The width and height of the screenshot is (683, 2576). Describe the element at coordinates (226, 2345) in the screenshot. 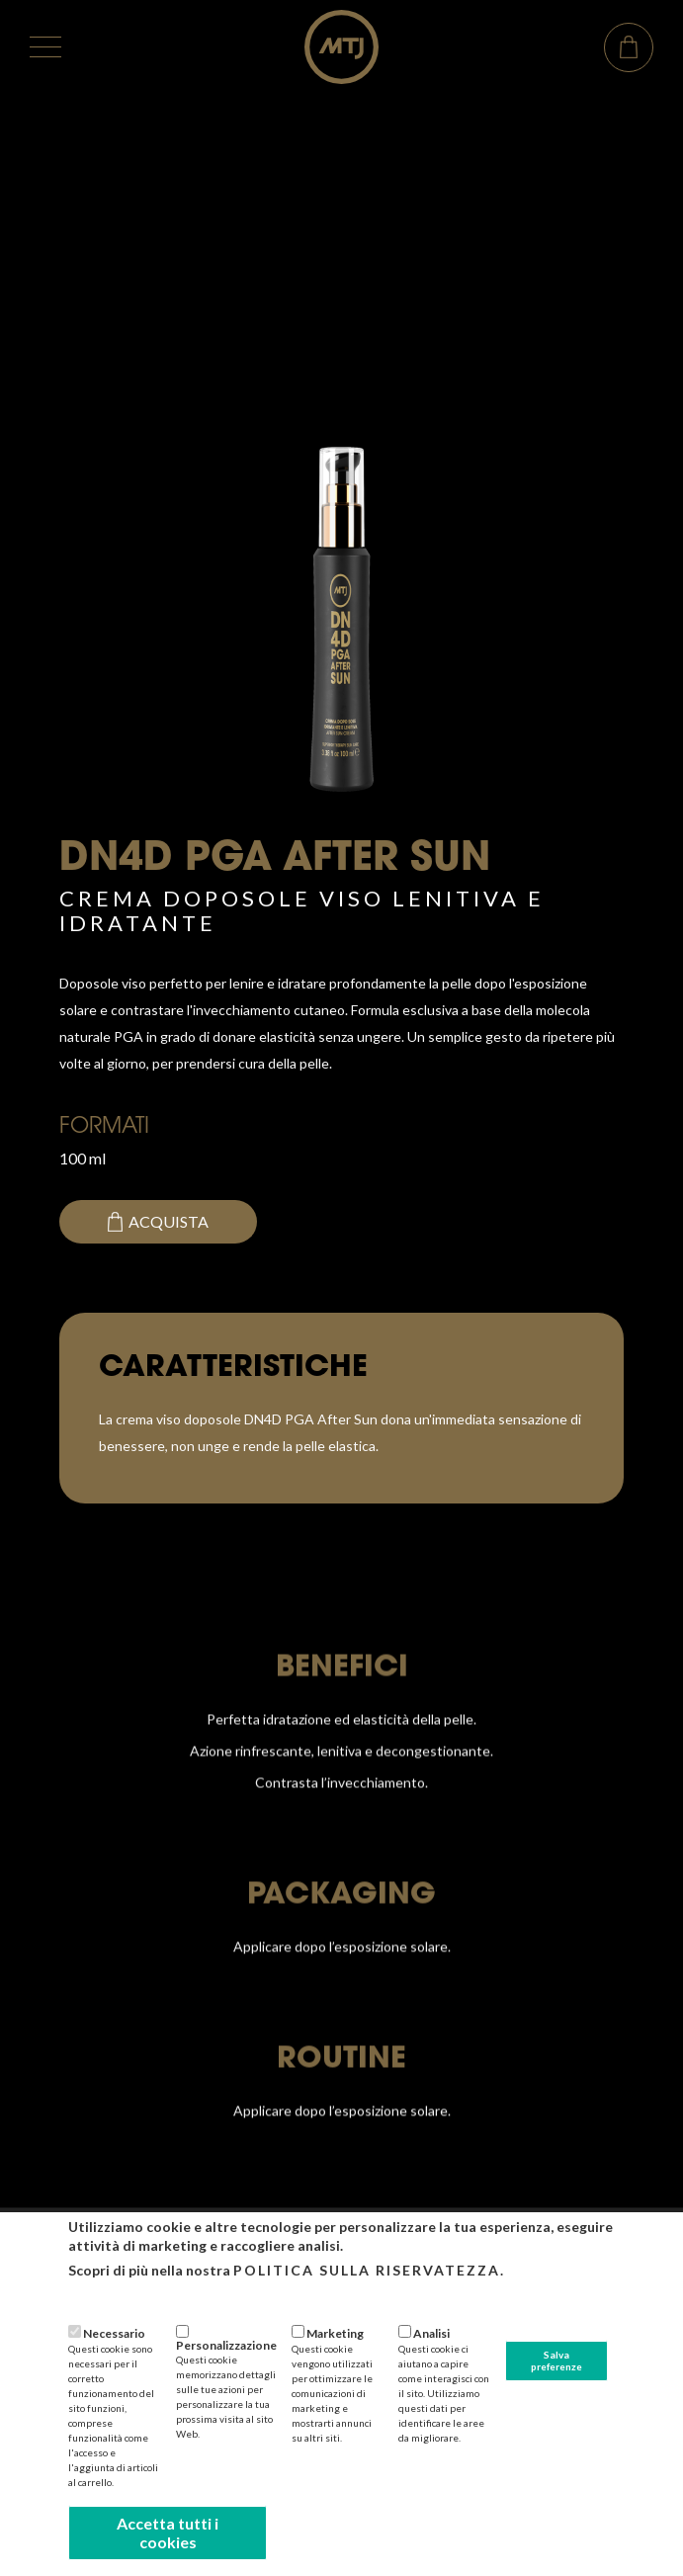

I see `Personalizzazione` at that location.